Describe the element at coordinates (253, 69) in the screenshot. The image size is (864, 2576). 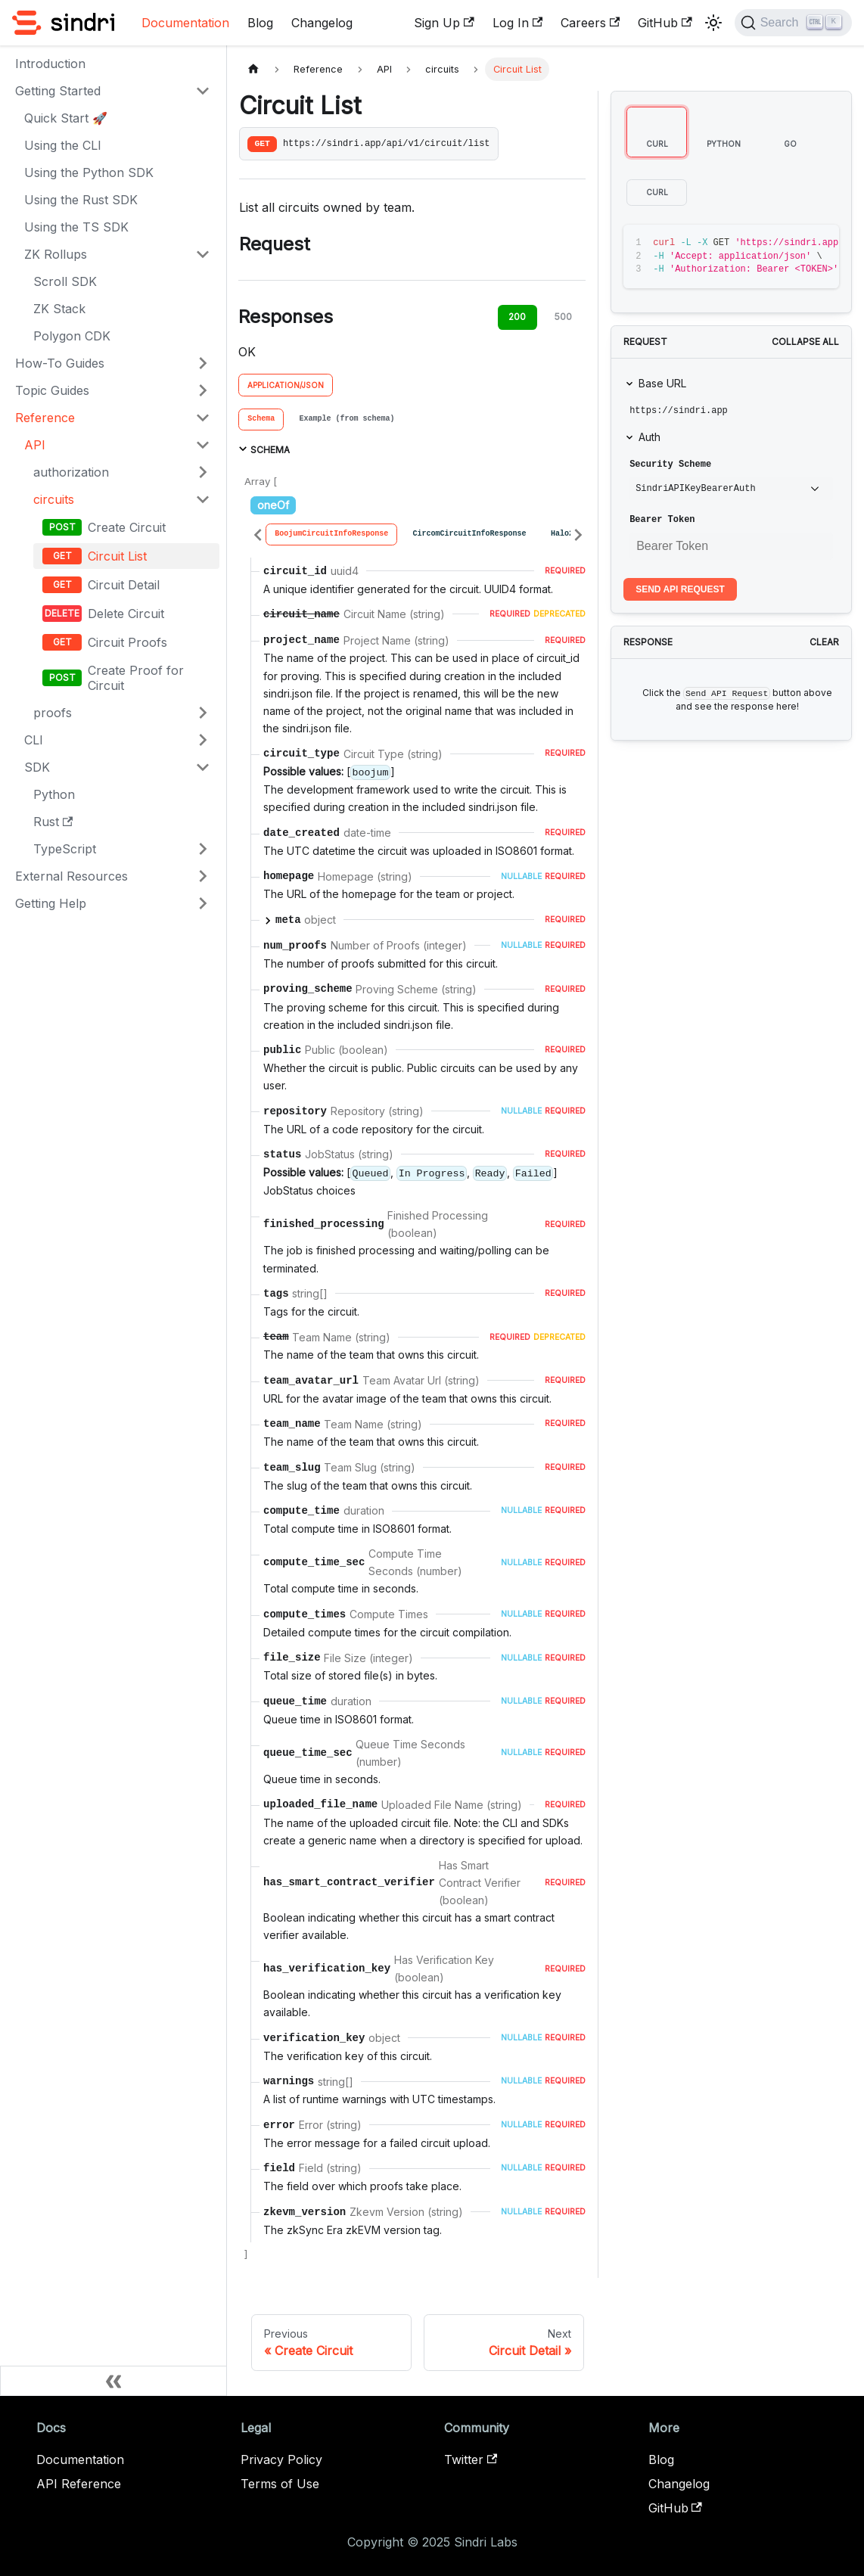
I see `[Home page]` at that location.